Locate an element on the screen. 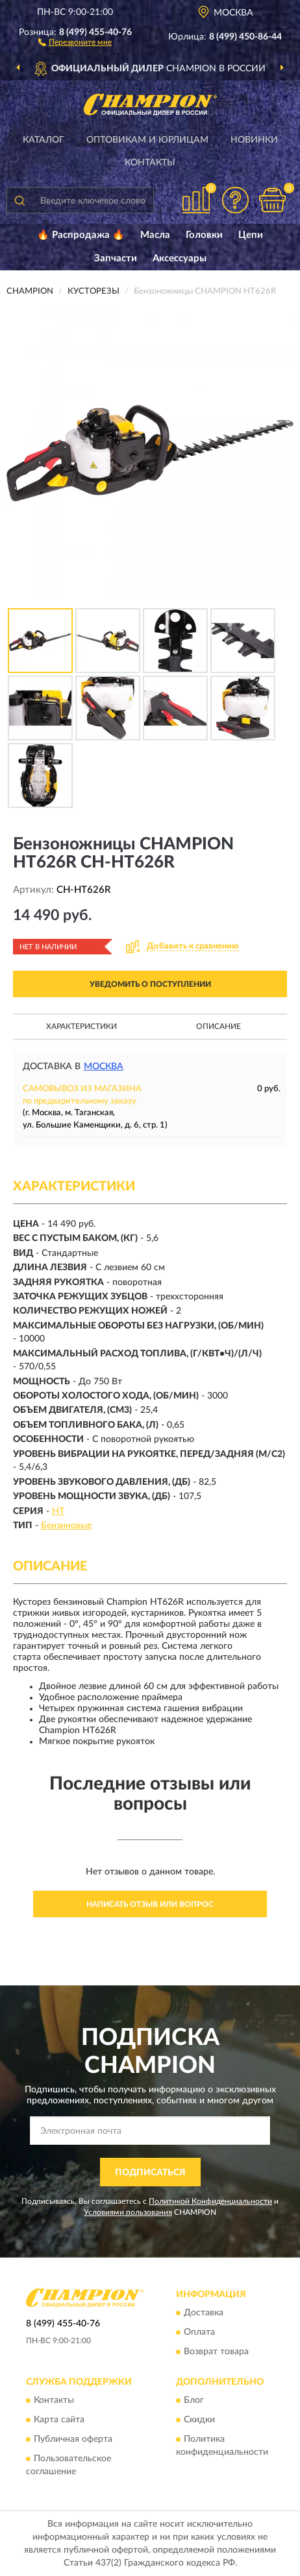 The height and width of the screenshot is (2576, 300). Масла is located at coordinates (155, 235).